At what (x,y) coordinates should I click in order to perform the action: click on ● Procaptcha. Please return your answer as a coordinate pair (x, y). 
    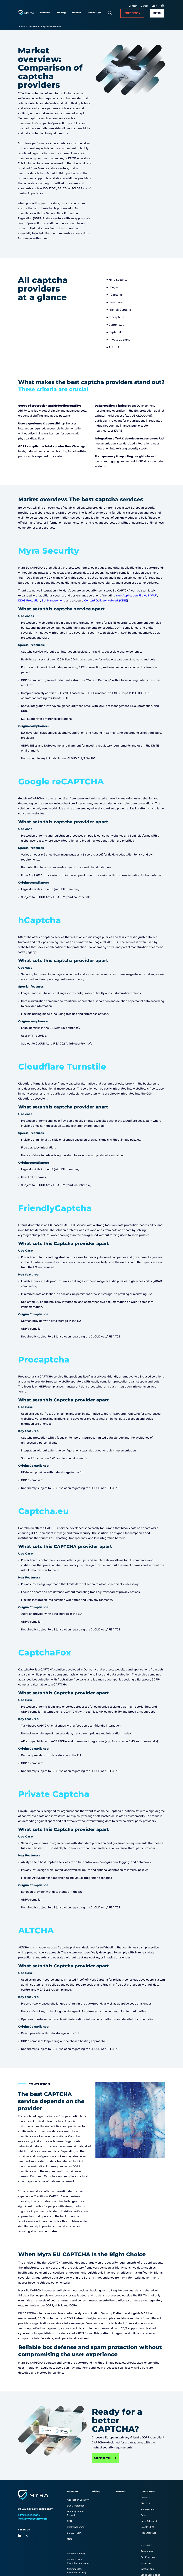
    Looking at the image, I should click on (115, 317).